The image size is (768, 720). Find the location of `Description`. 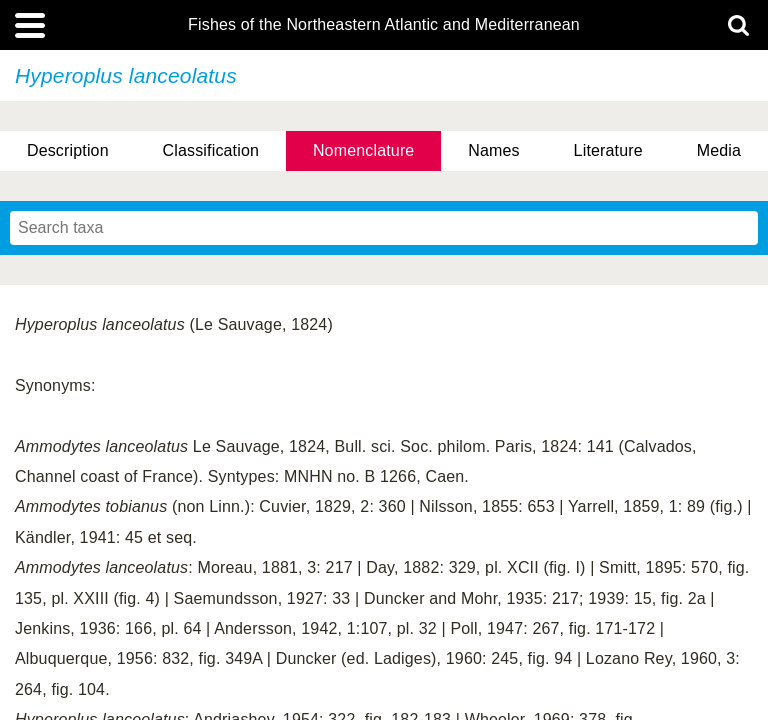

Description is located at coordinates (68, 150).